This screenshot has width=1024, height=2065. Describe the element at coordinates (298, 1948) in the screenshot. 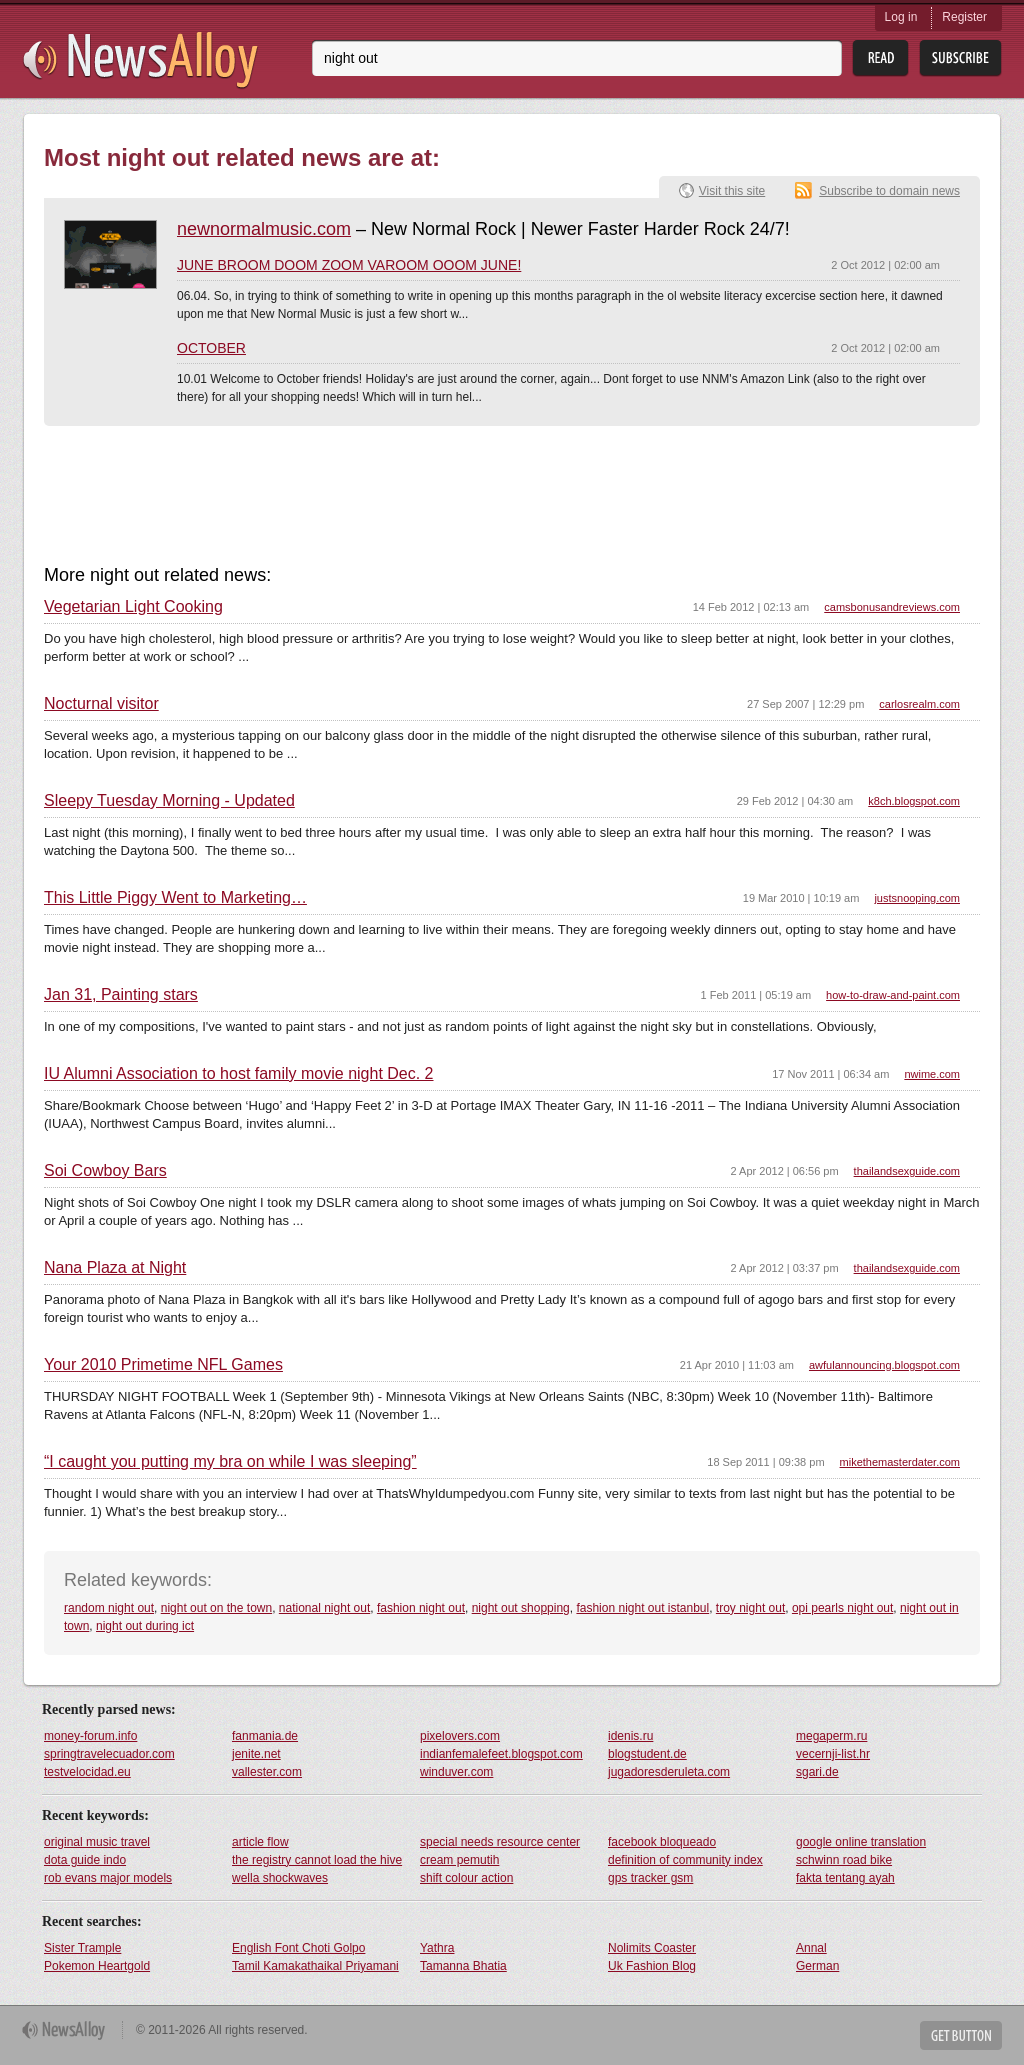

I see `English Font Choti Golpo` at that location.